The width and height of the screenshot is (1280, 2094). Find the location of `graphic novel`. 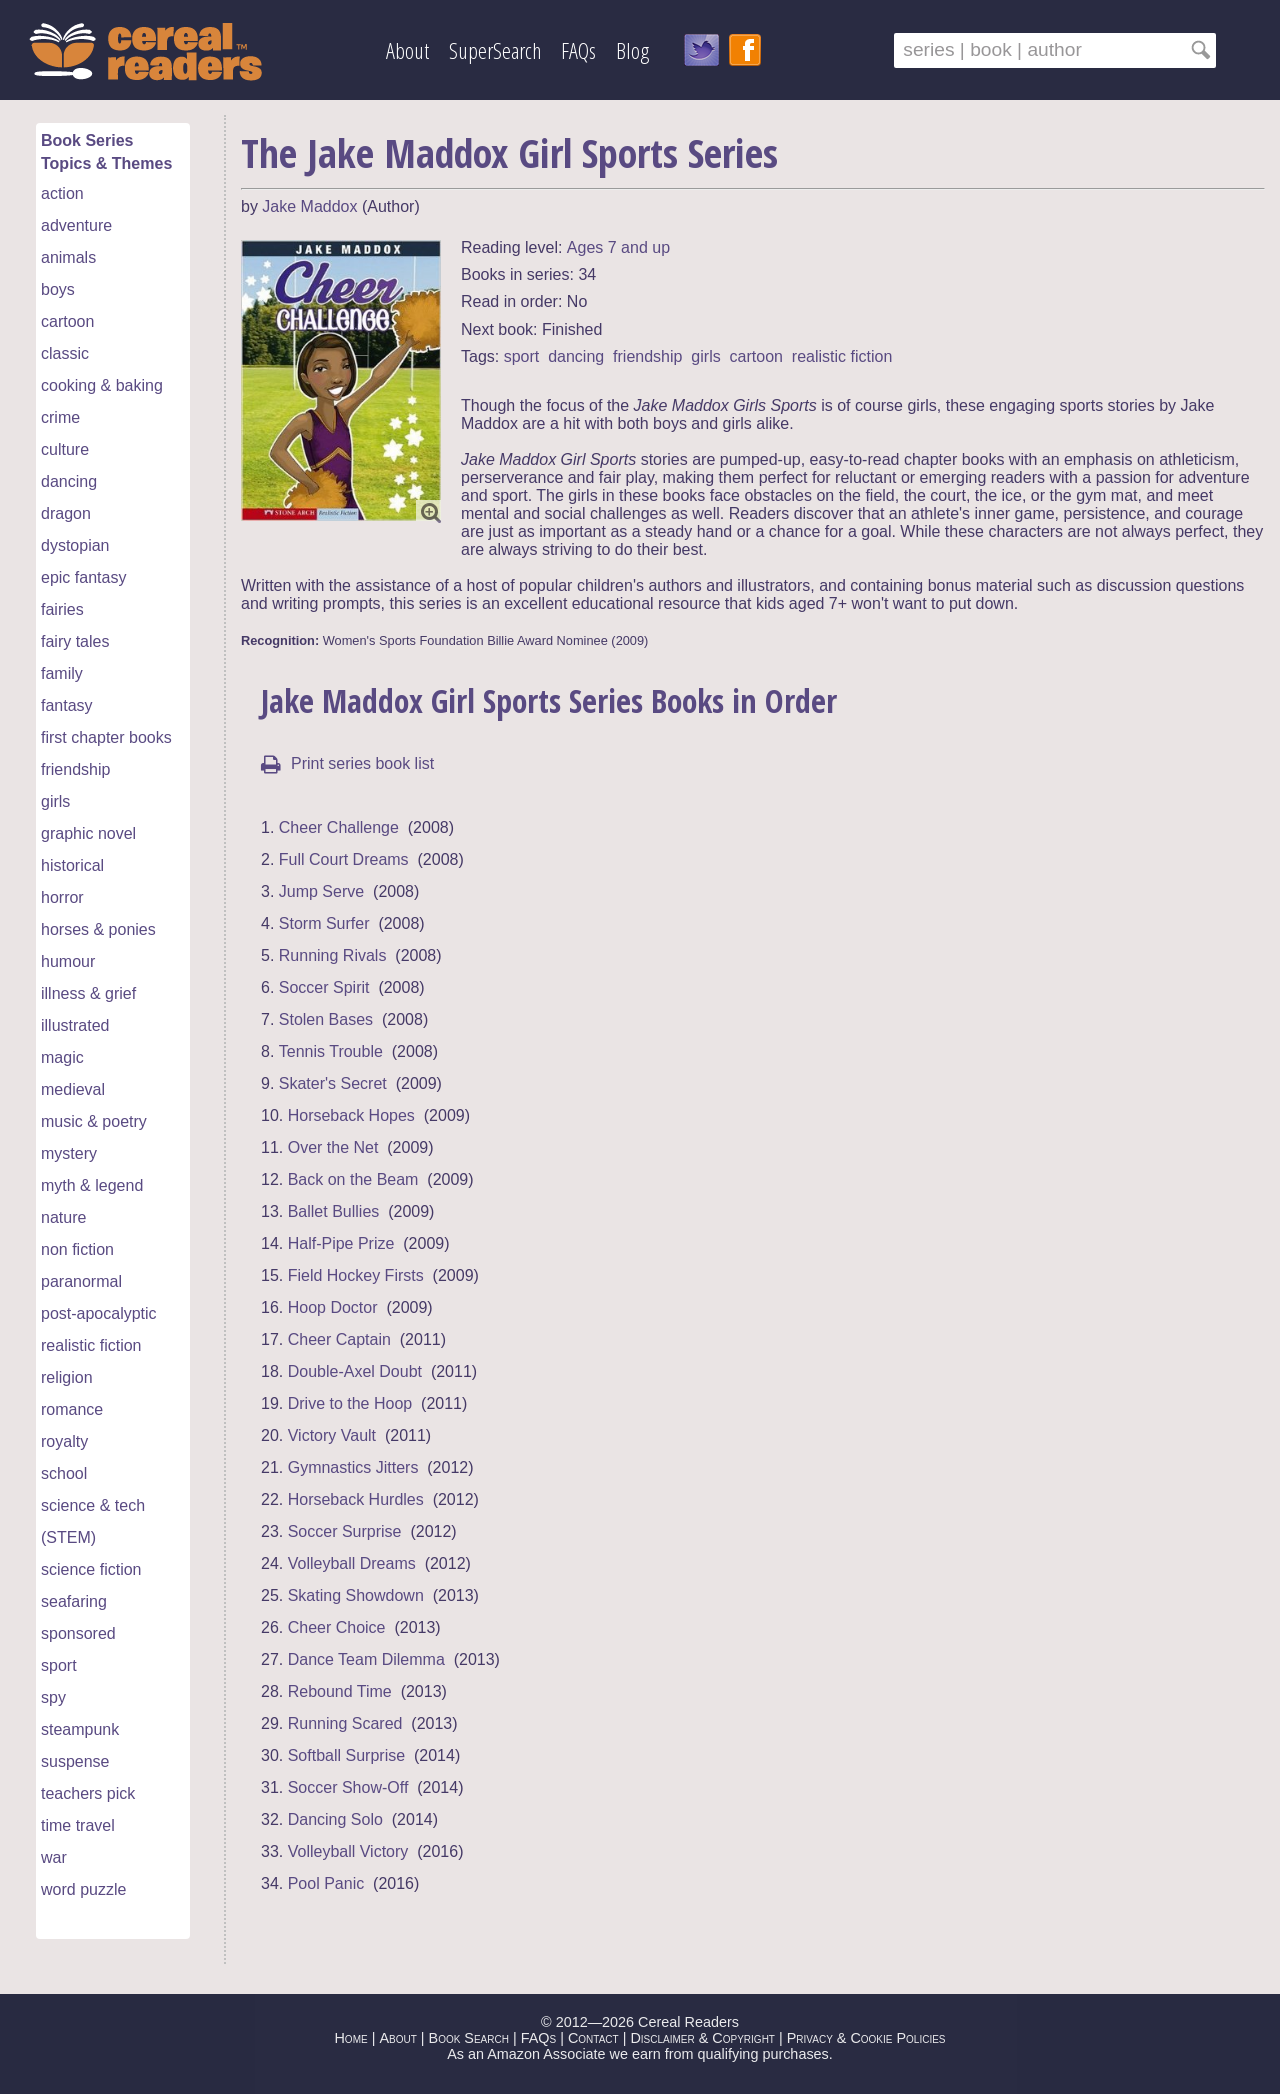

graphic novel is located at coordinates (88, 833).